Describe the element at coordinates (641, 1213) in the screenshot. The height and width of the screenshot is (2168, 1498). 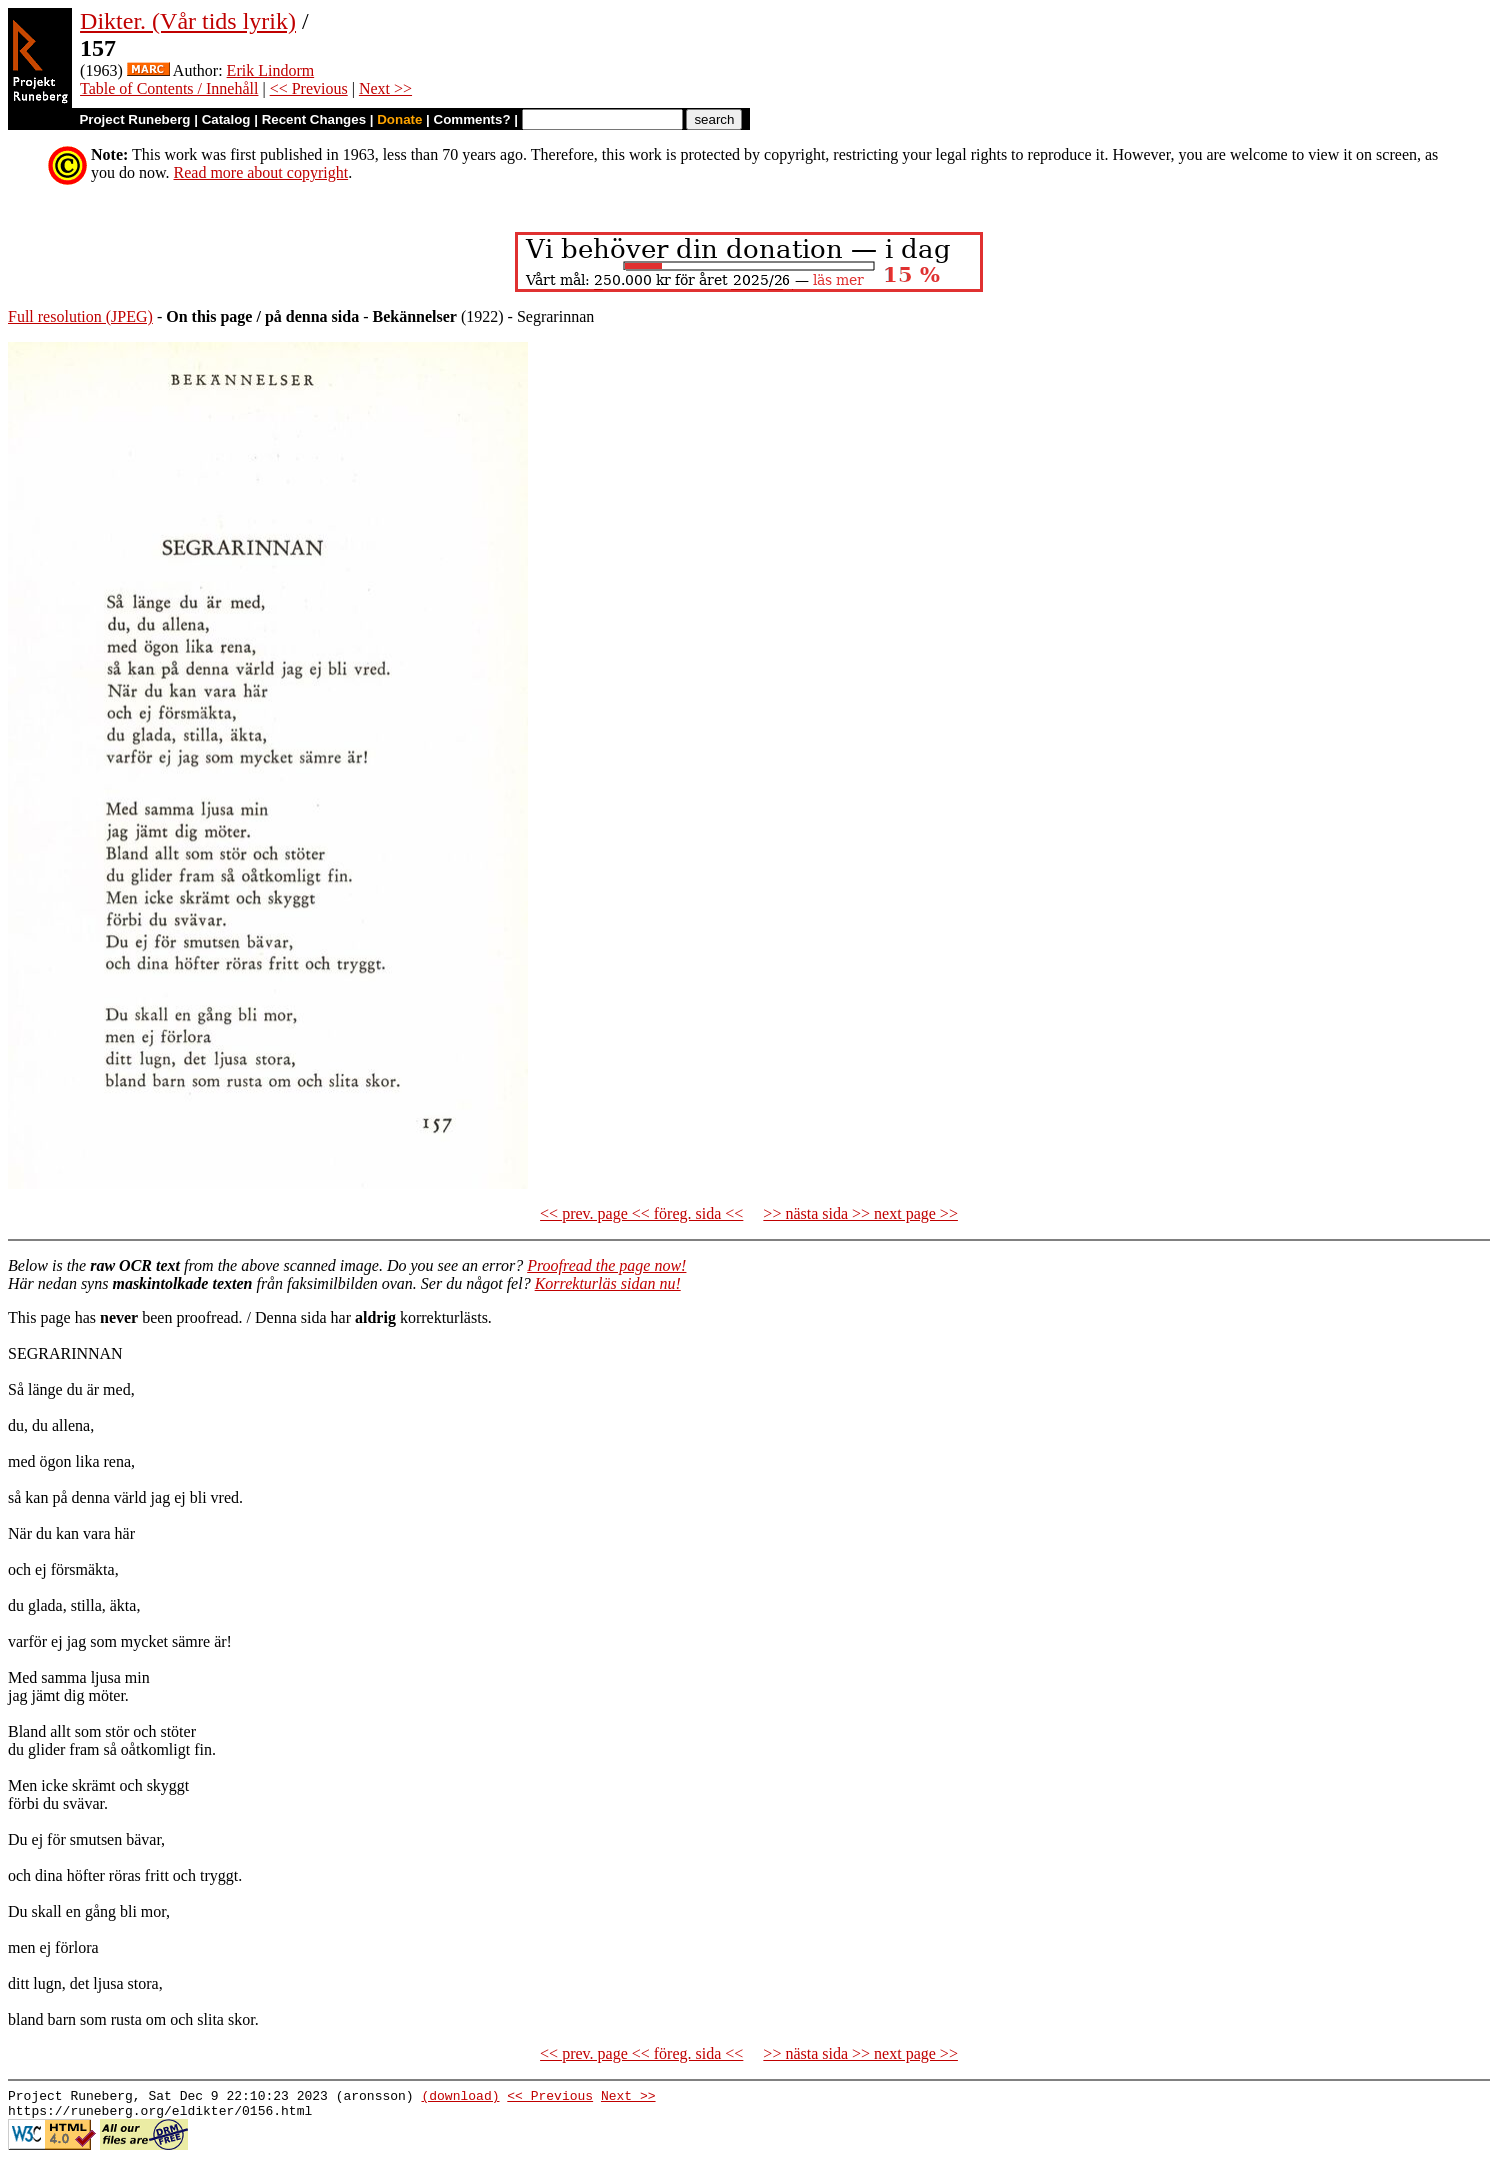
I see `<< prev. page << föreg. sida <<` at that location.